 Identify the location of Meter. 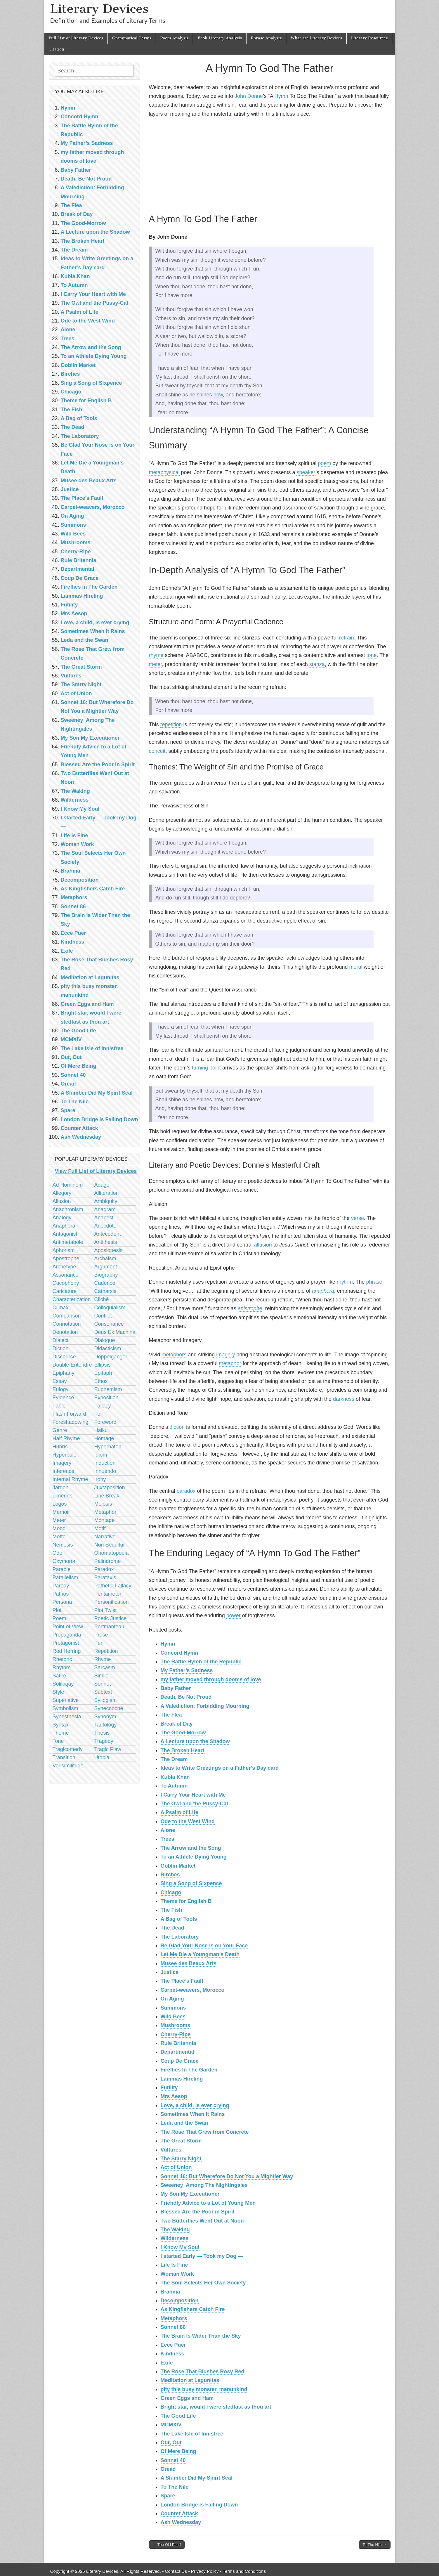
(59, 1520).